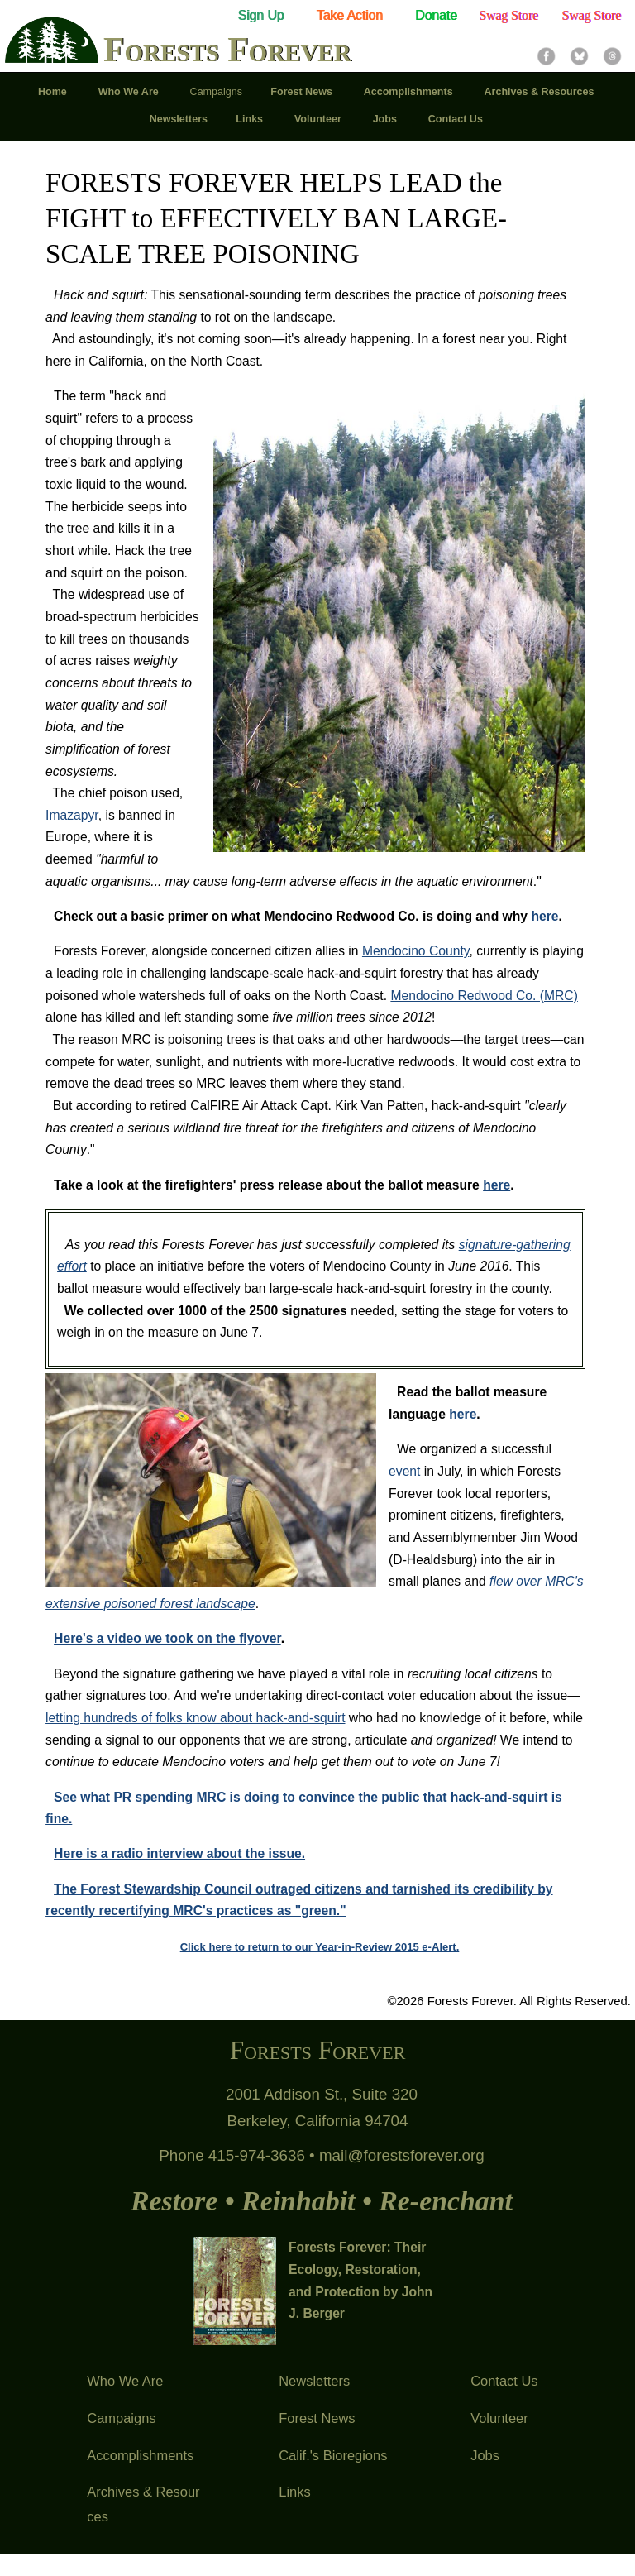 This screenshot has height=2576, width=635. What do you see at coordinates (544, 916) in the screenshot?
I see `here` at bounding box center [544, 916].